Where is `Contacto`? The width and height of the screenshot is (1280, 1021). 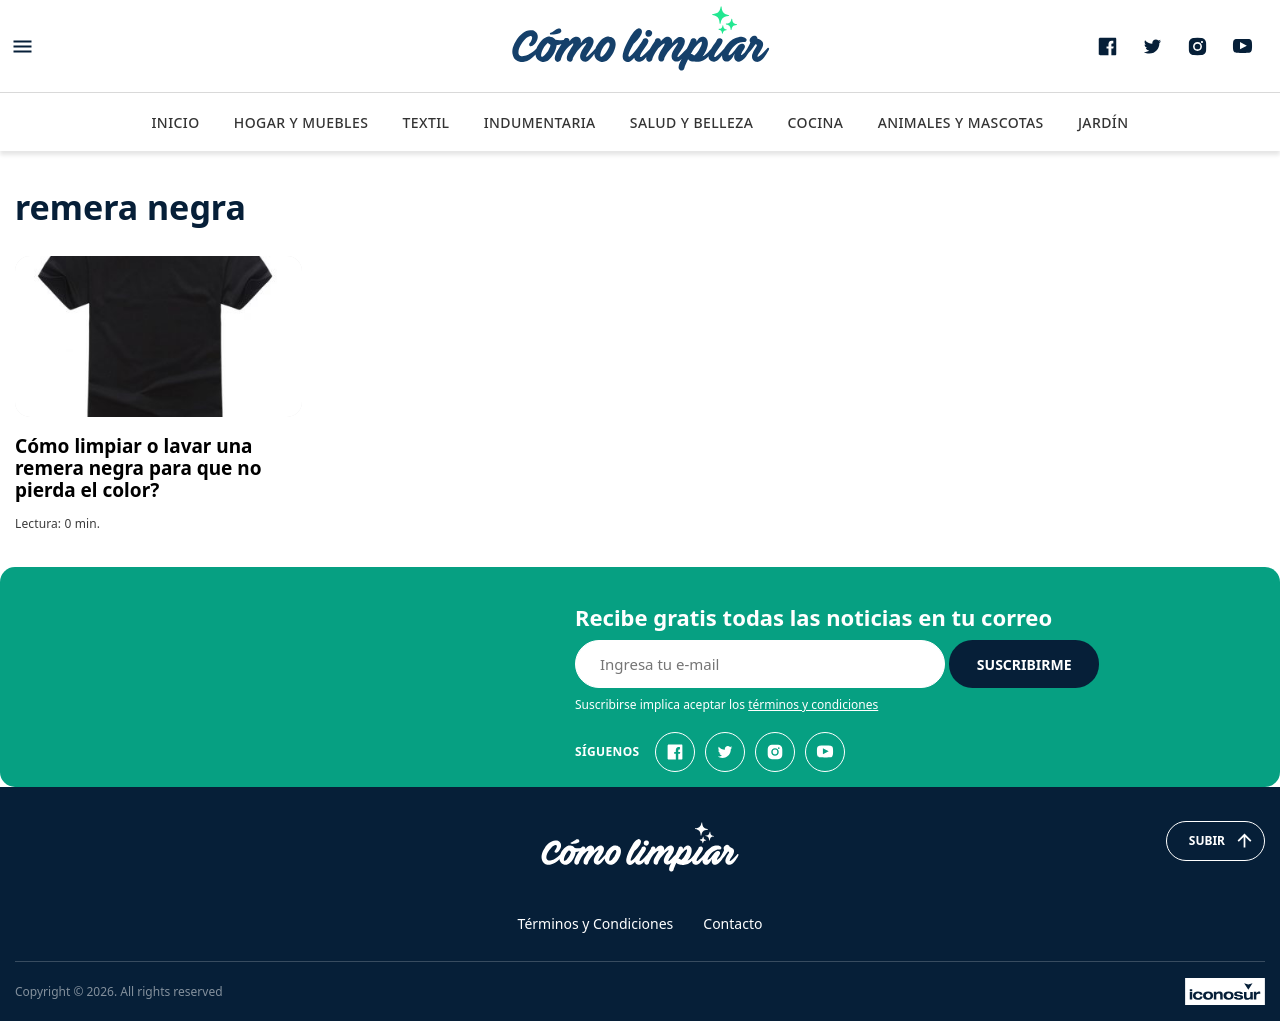
Contacto is located at coordinates (732, 923).